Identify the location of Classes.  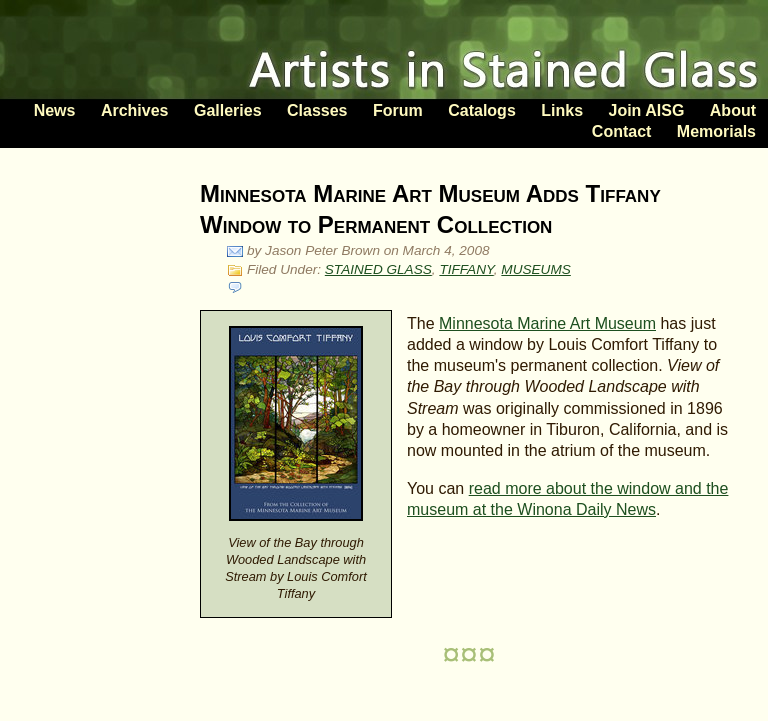
(317, 110).